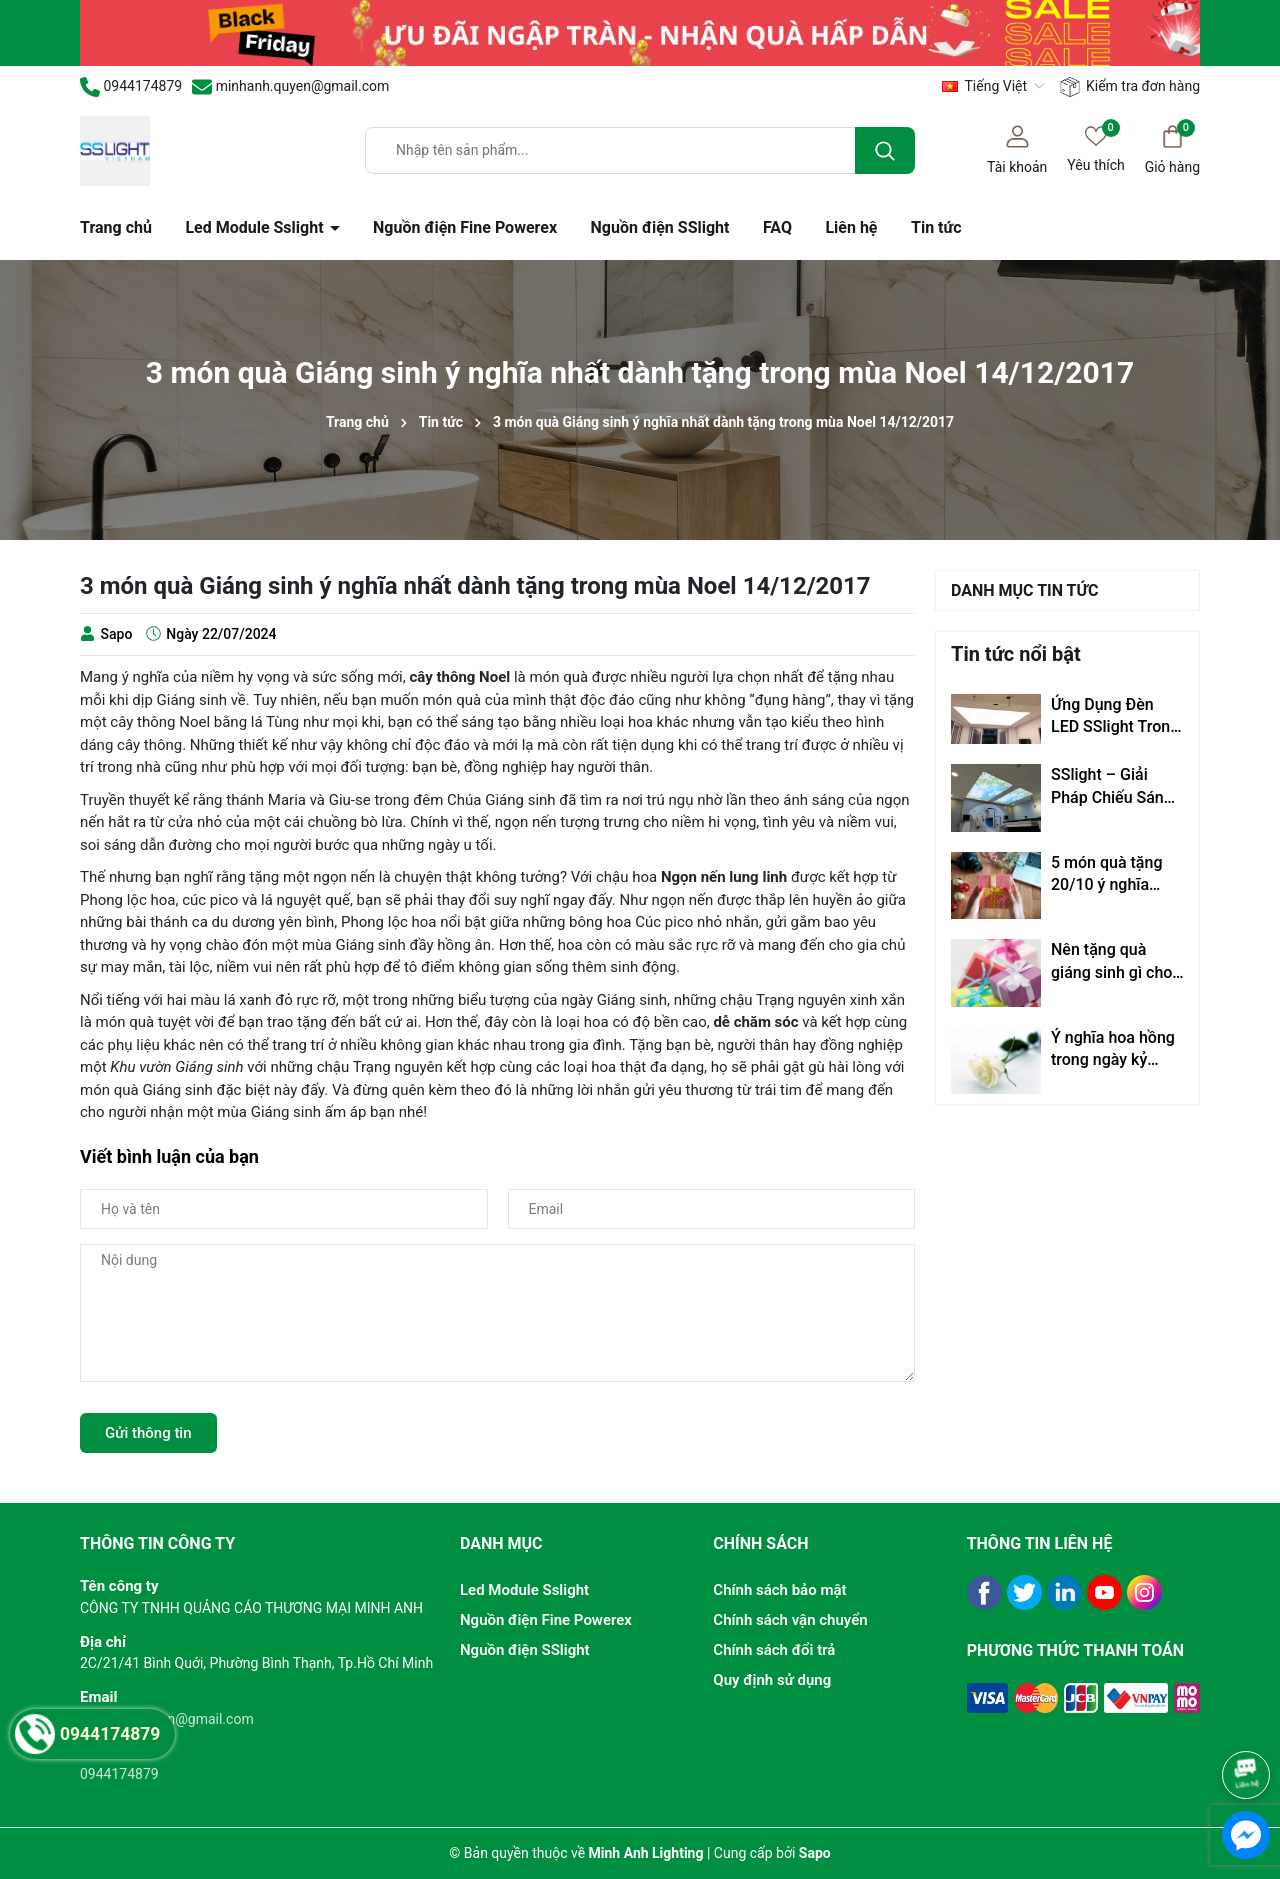 The width and height of the screenshot is (1280, 1879). What do you see at coordinates (148, 1433) in the screenshot?
I see `Gửi thông tin` at bounding box center [148, 1433].